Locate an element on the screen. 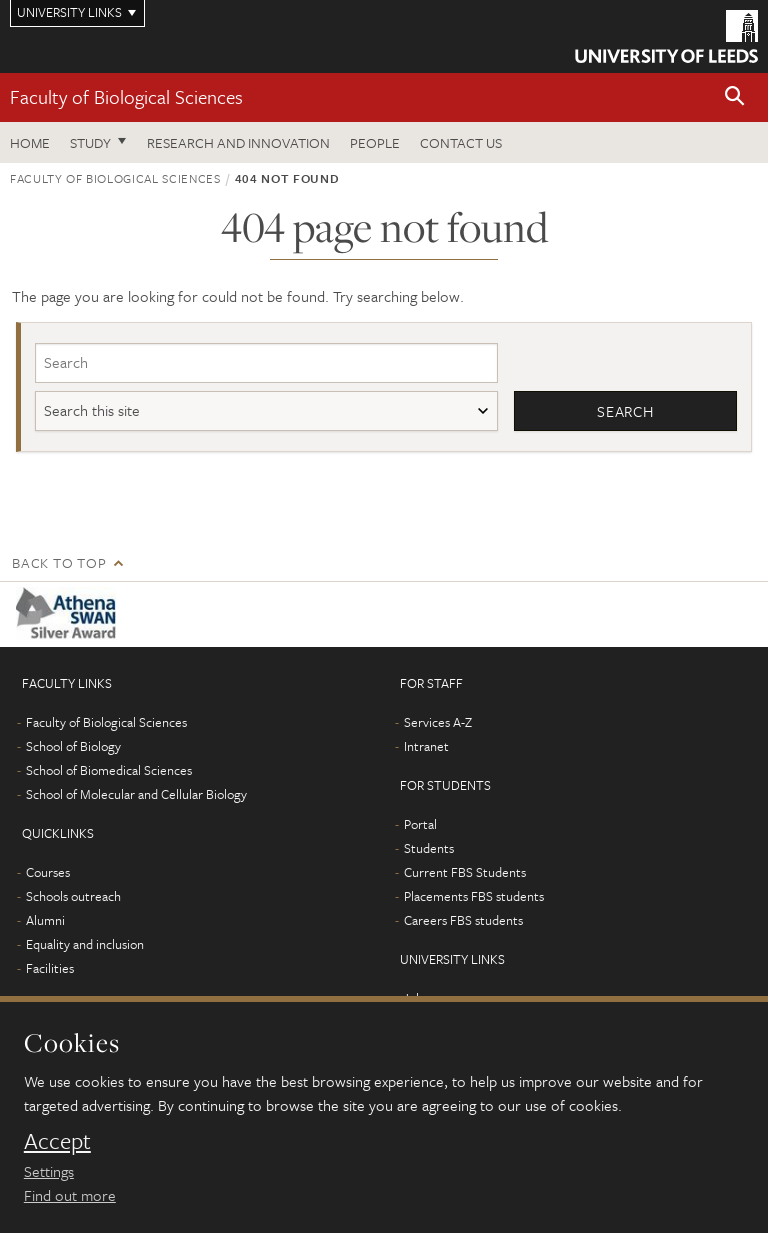 The height and width of the screenshot is (1233, 768). Back to top is located at coordinates (59, 562).